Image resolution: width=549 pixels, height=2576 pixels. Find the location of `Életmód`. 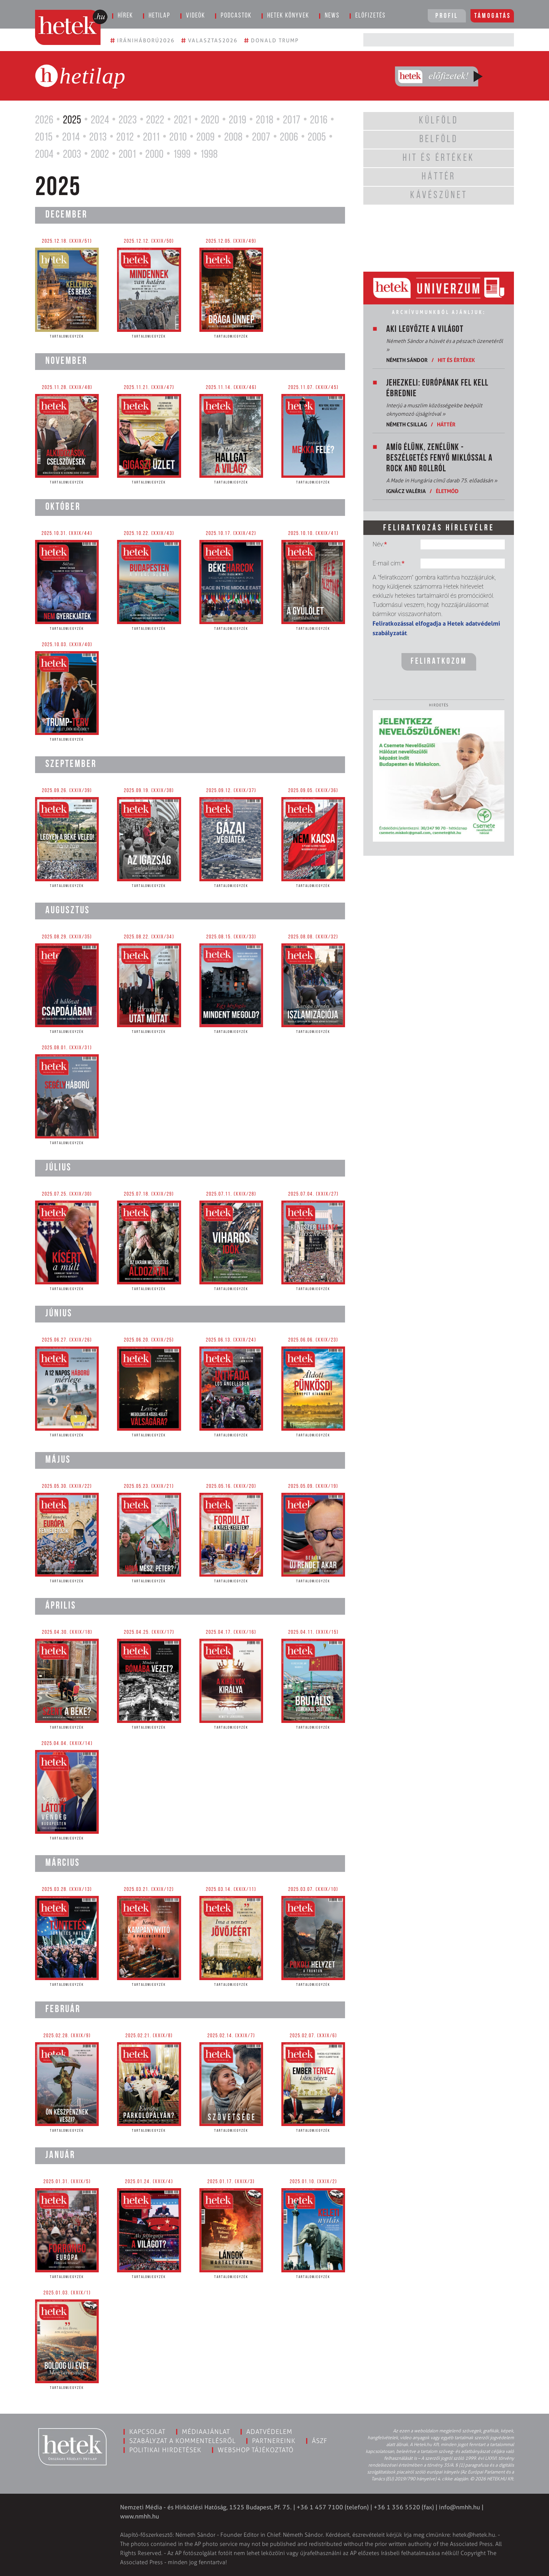

Életmód is located at coordinates (447, 491).